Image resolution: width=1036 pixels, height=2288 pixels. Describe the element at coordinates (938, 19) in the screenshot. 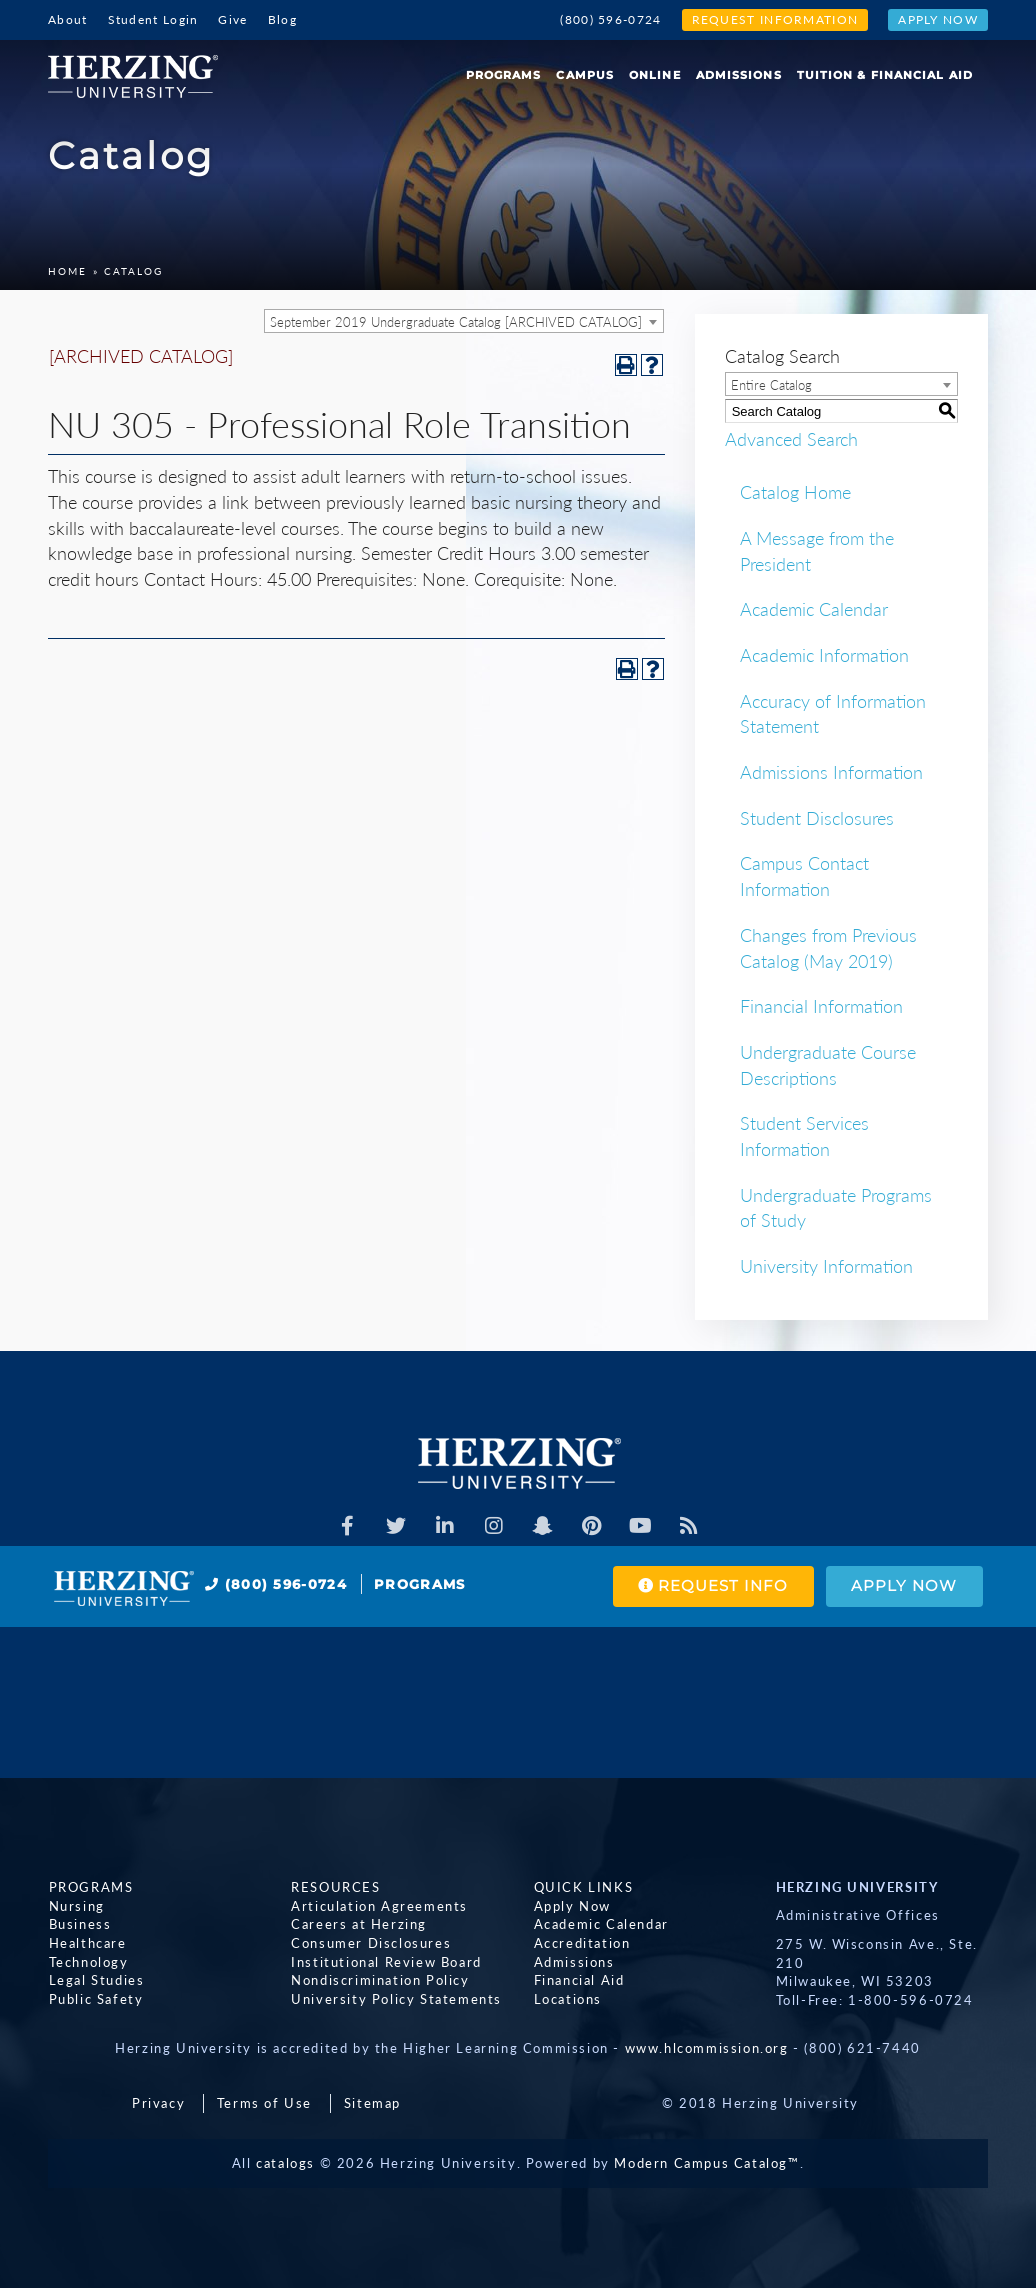

I see `Apply Now` at that location.